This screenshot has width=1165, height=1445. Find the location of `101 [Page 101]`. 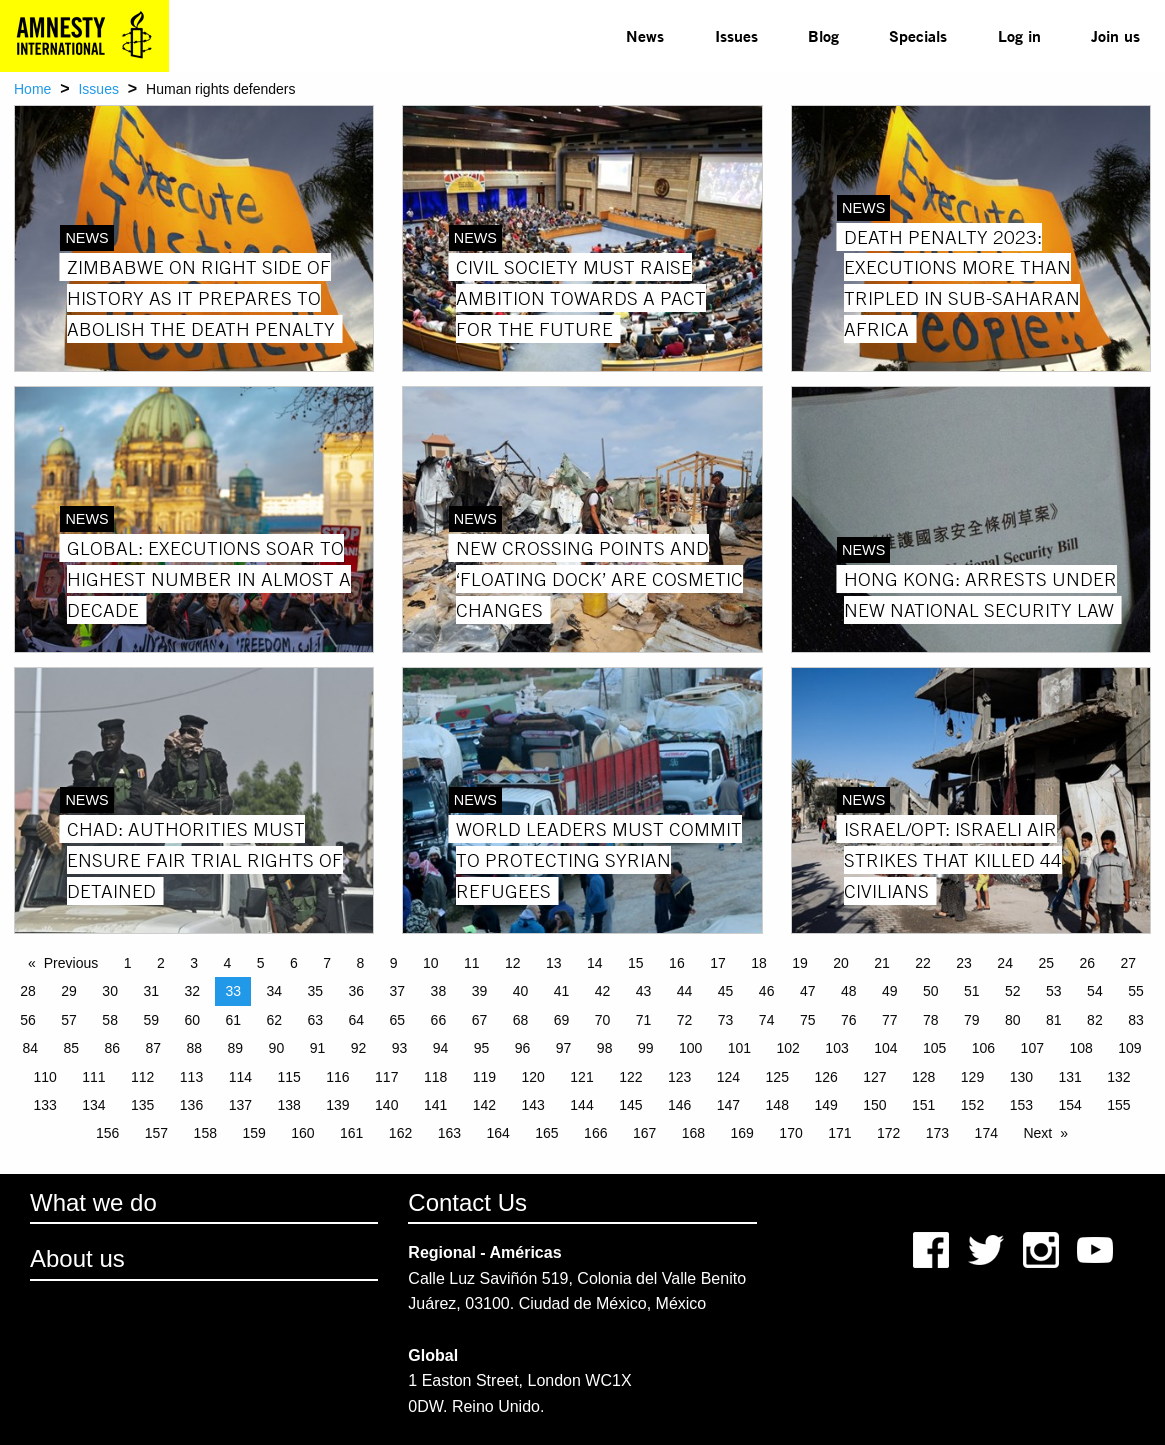

101 [Page 101] is located at coordinates (739, 1048).